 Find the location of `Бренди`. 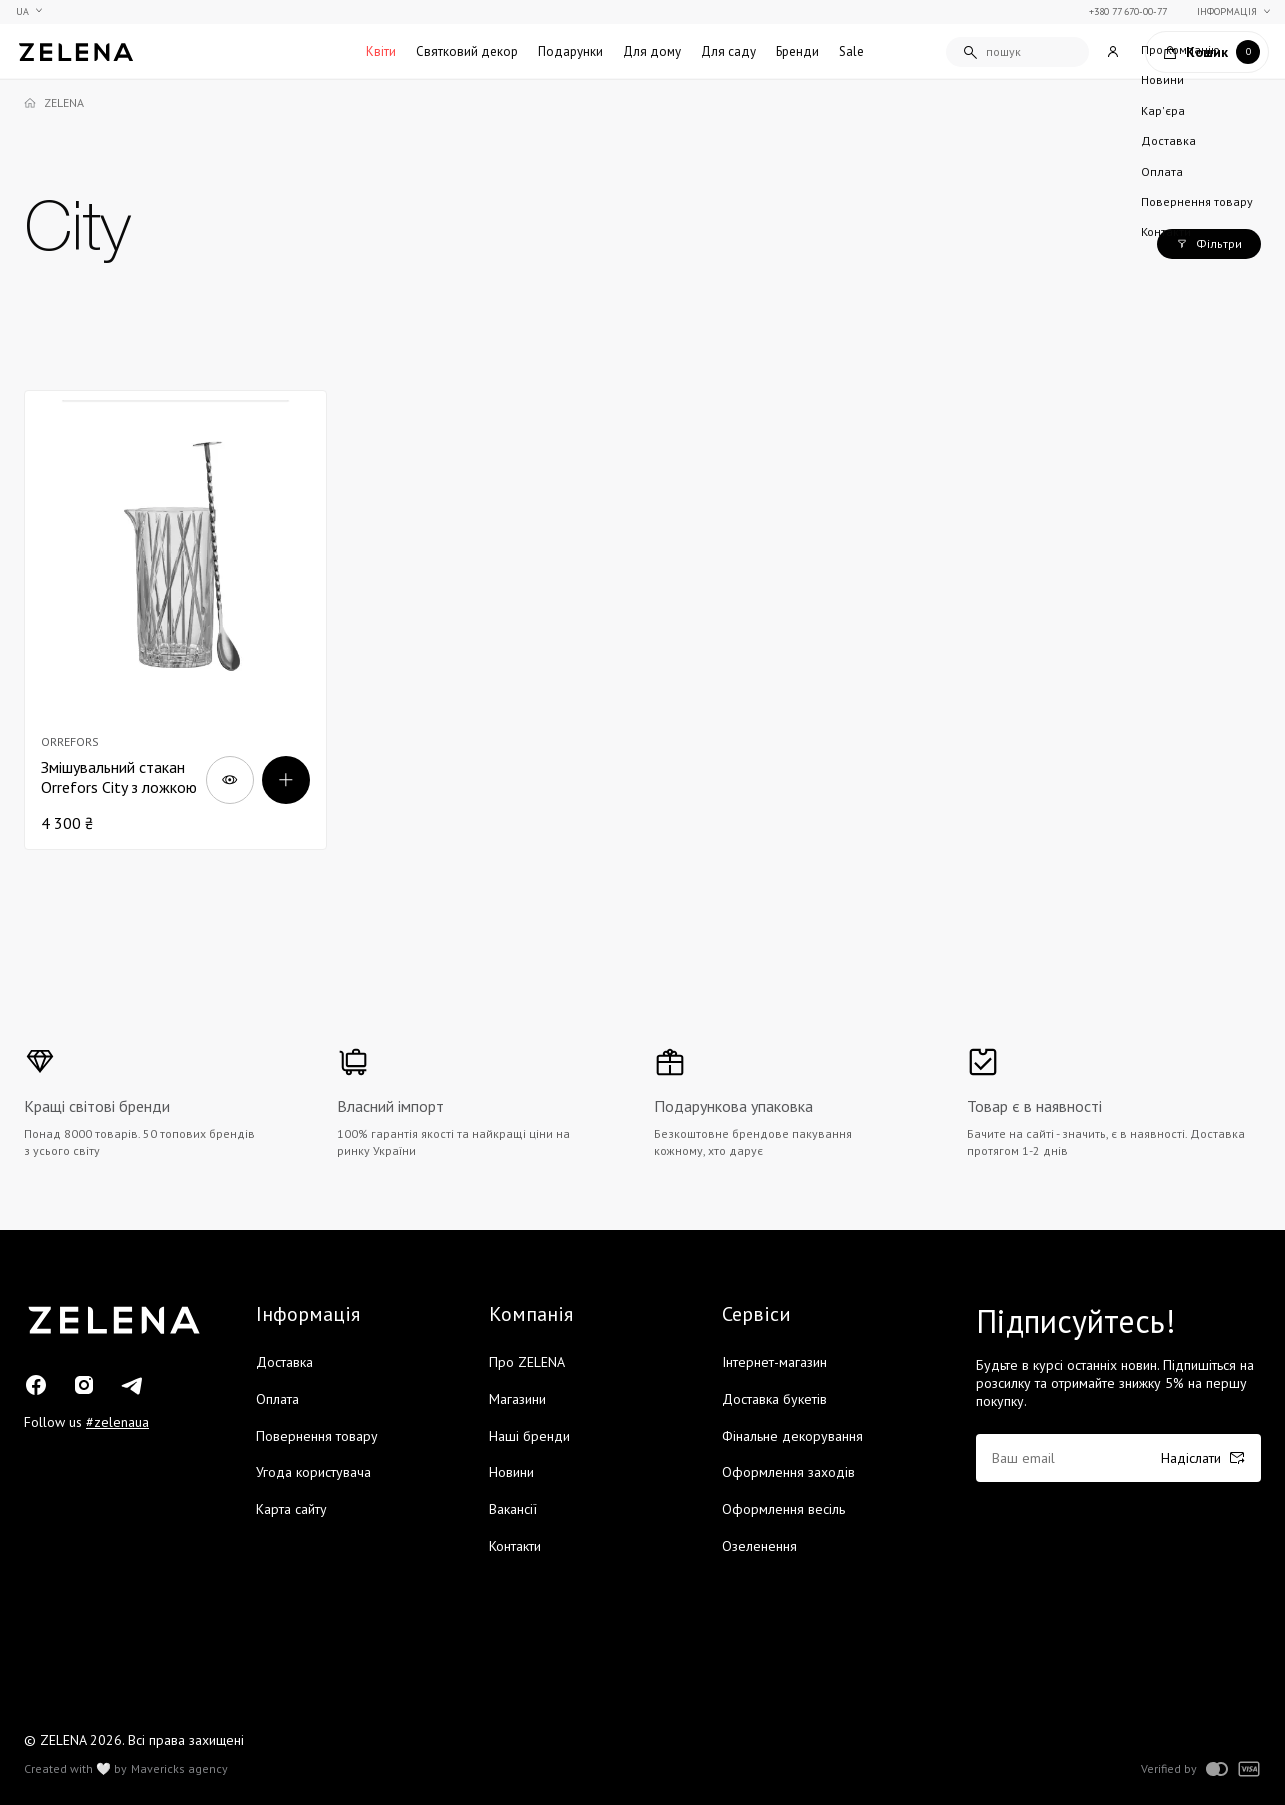

Бренди is located at coordinates (797, 51).